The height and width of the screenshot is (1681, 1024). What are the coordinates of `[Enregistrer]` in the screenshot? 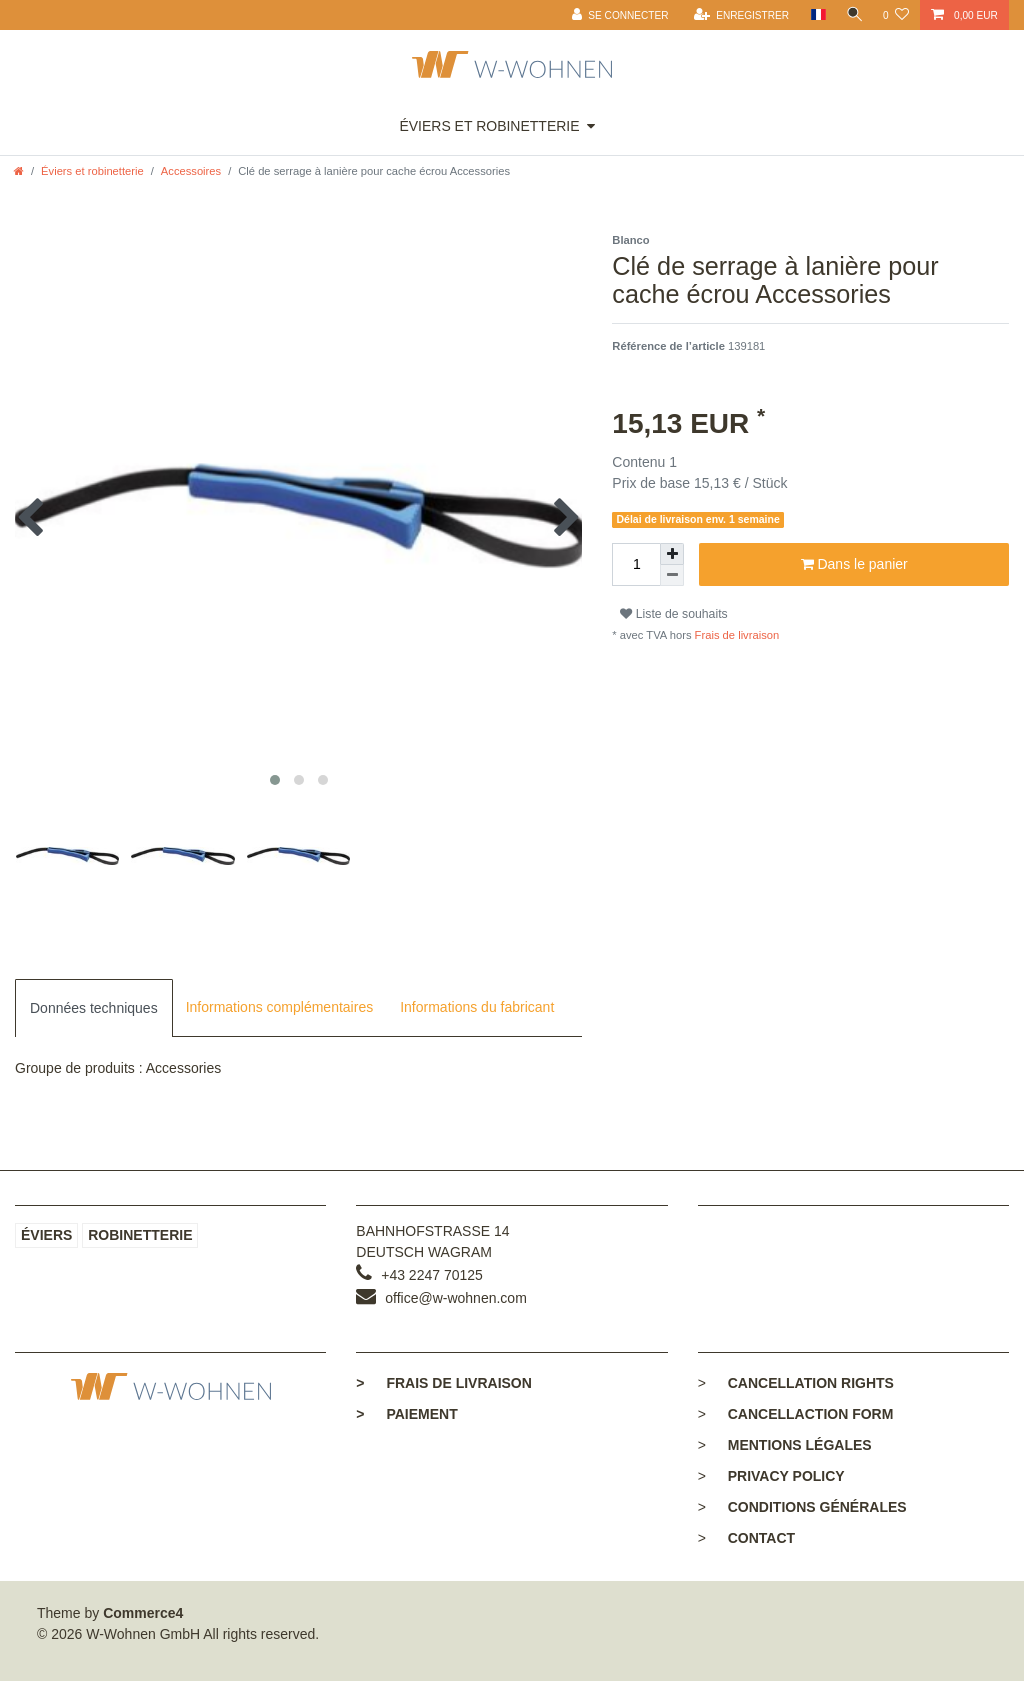 It's located at (735, 15).